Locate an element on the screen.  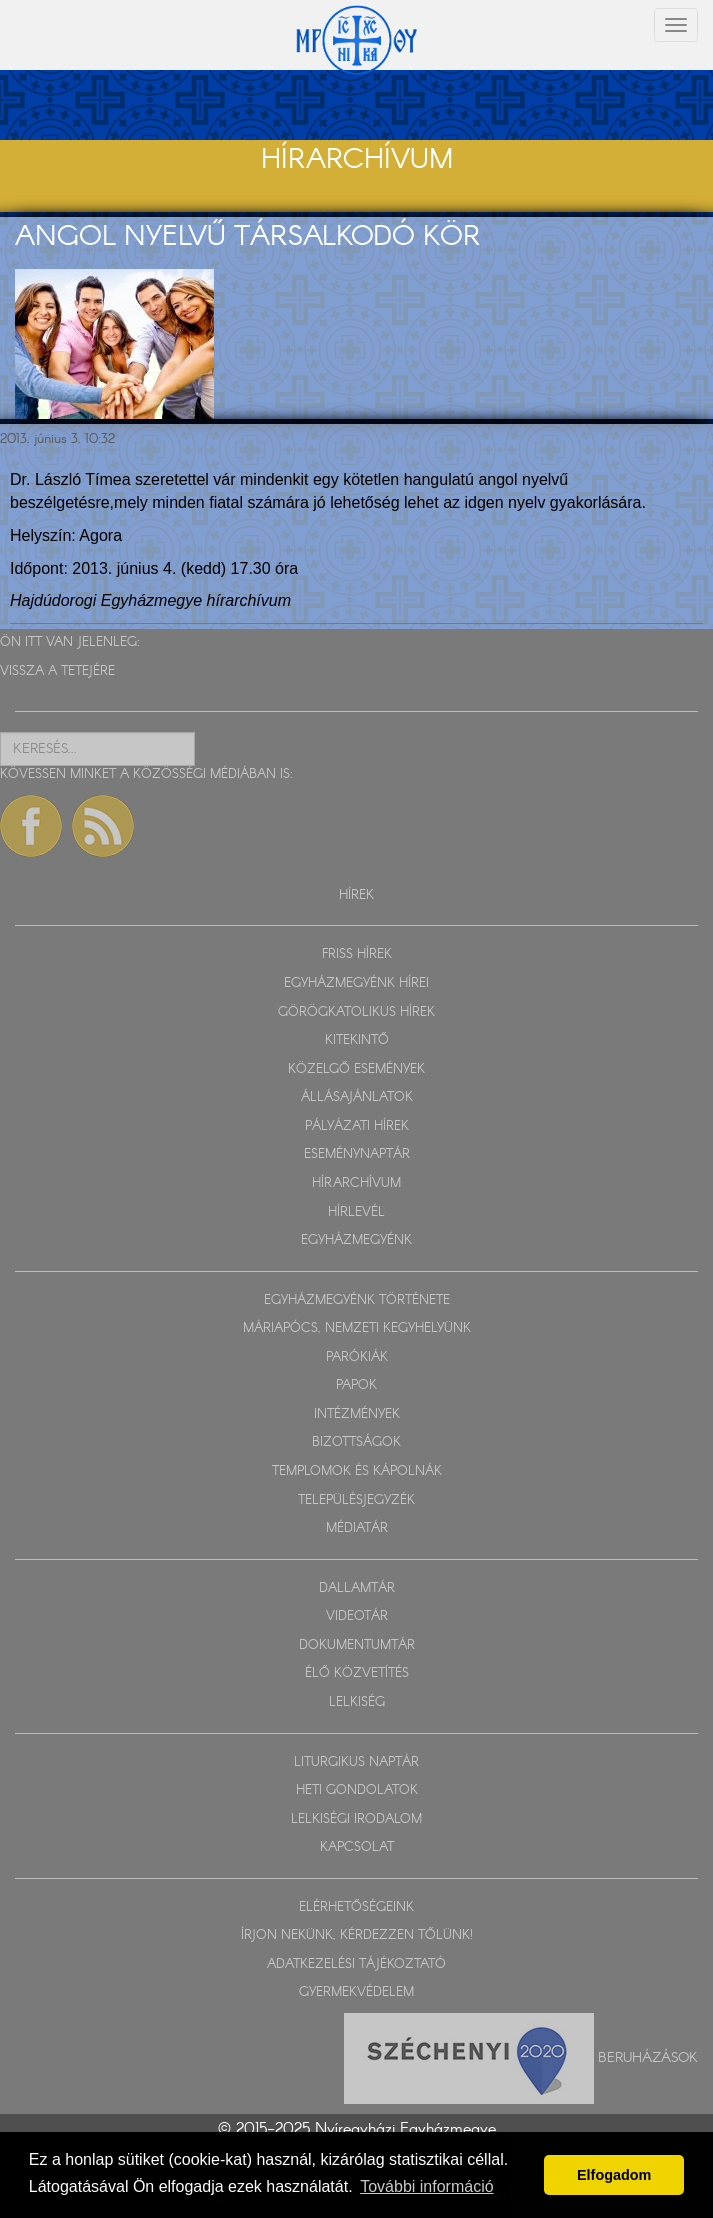
EGYHÁZMEGYÉNK HÍREI is located at coordinates (356, 983).